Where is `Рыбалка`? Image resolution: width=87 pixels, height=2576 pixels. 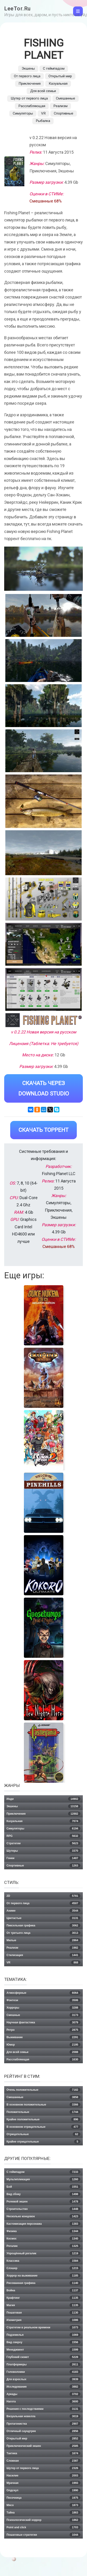
Рыбалка is located at coordinates (43, 121).